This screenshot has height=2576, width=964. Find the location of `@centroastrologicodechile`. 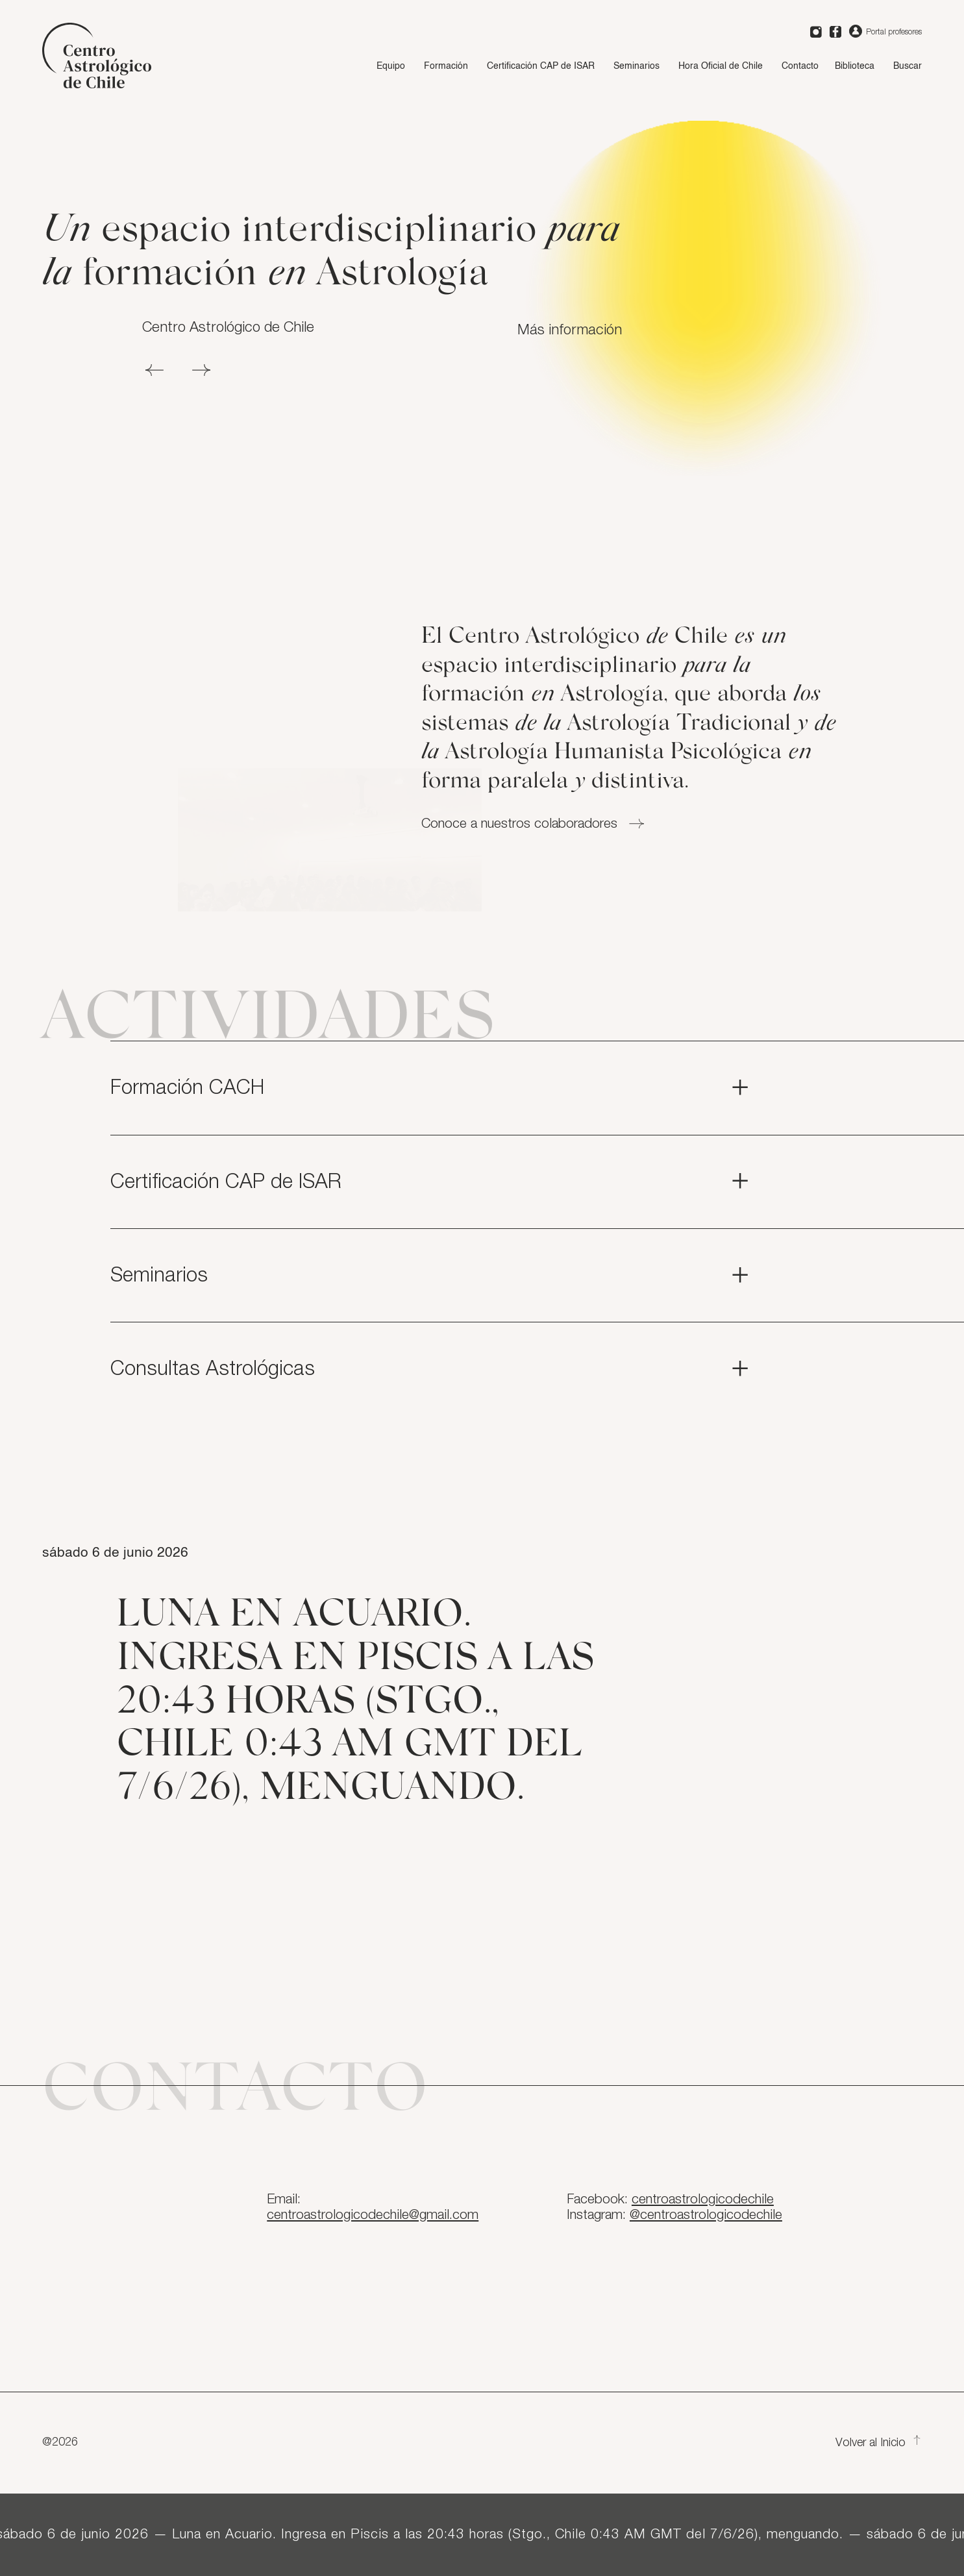

@centroastrologicodechile is located at coordinates (706, 2215).